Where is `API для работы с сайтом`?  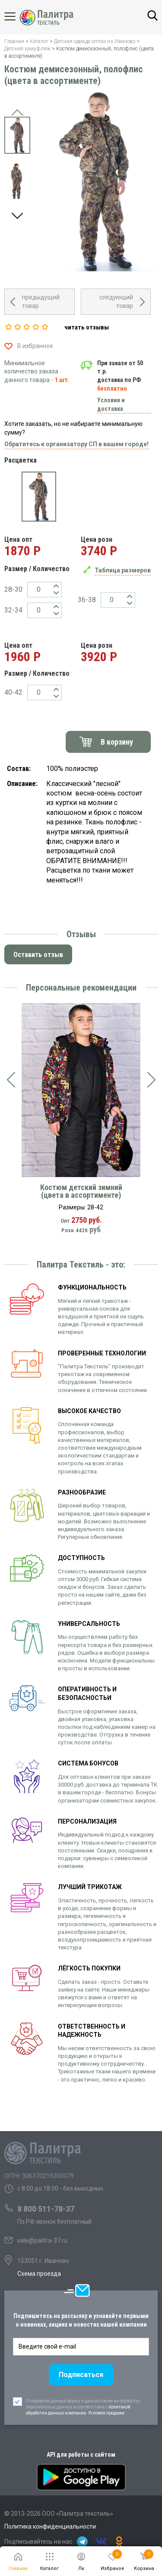
API для работы с сайтом is located at coordinates (81, 2454).